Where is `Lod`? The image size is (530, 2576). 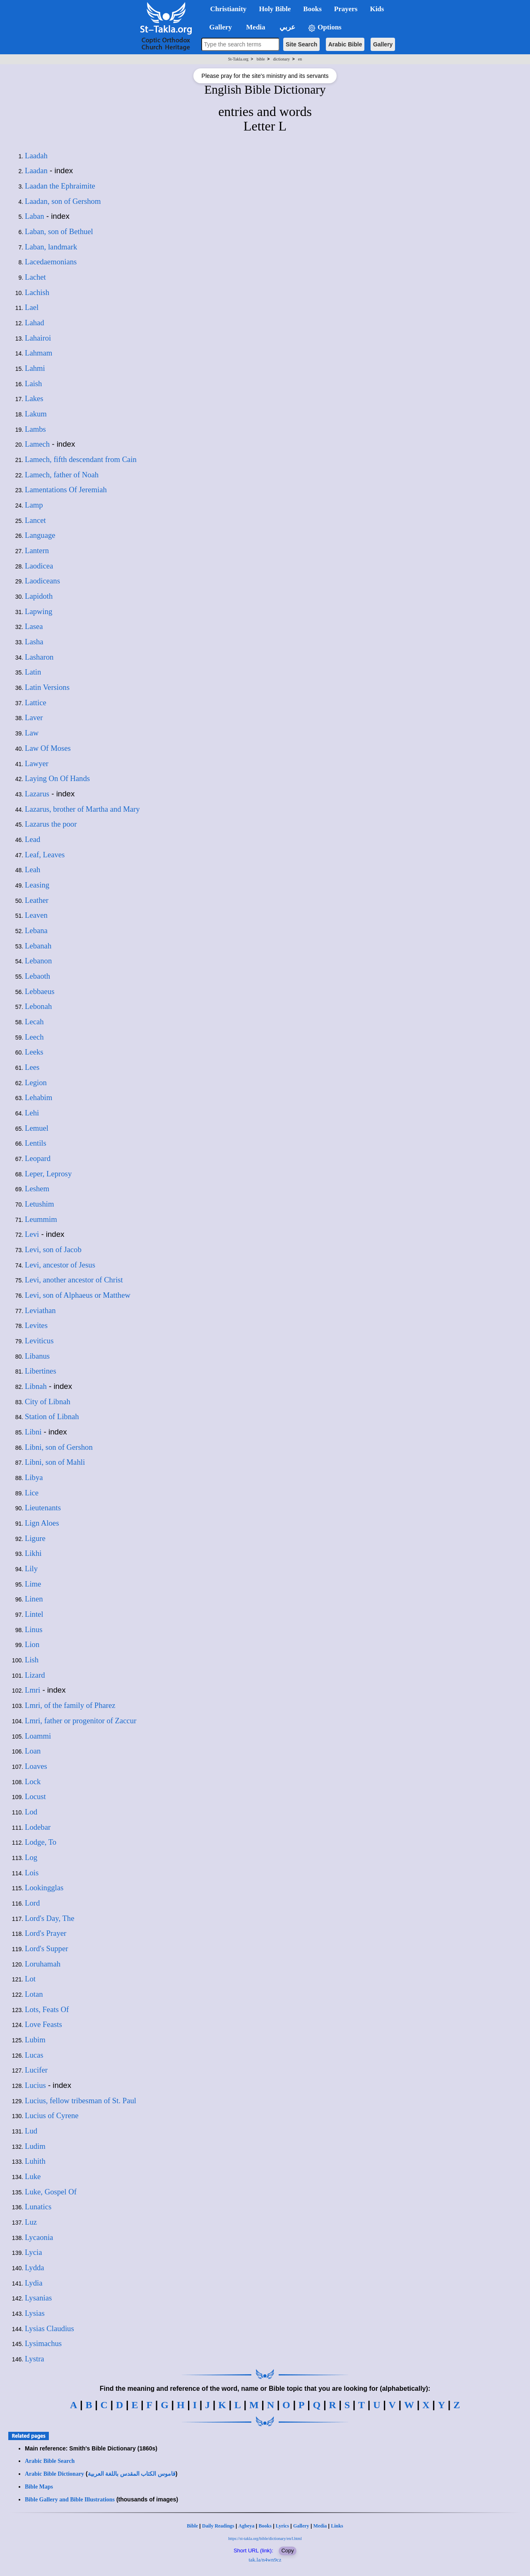
Lod is located at coordinates (31, 1811).